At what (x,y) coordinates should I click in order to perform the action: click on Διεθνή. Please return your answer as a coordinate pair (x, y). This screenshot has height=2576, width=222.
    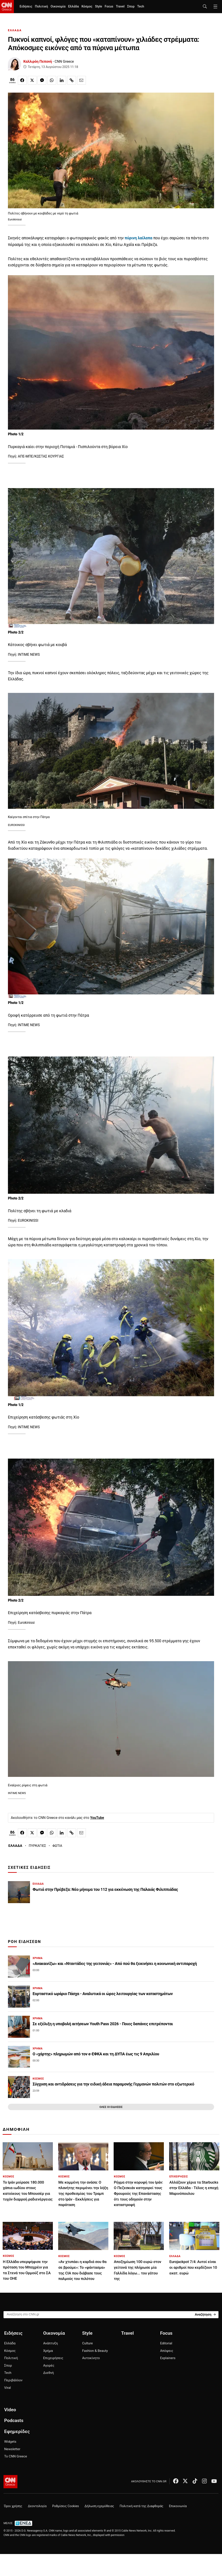
    Looking at the image, I should click on (48, 2373).